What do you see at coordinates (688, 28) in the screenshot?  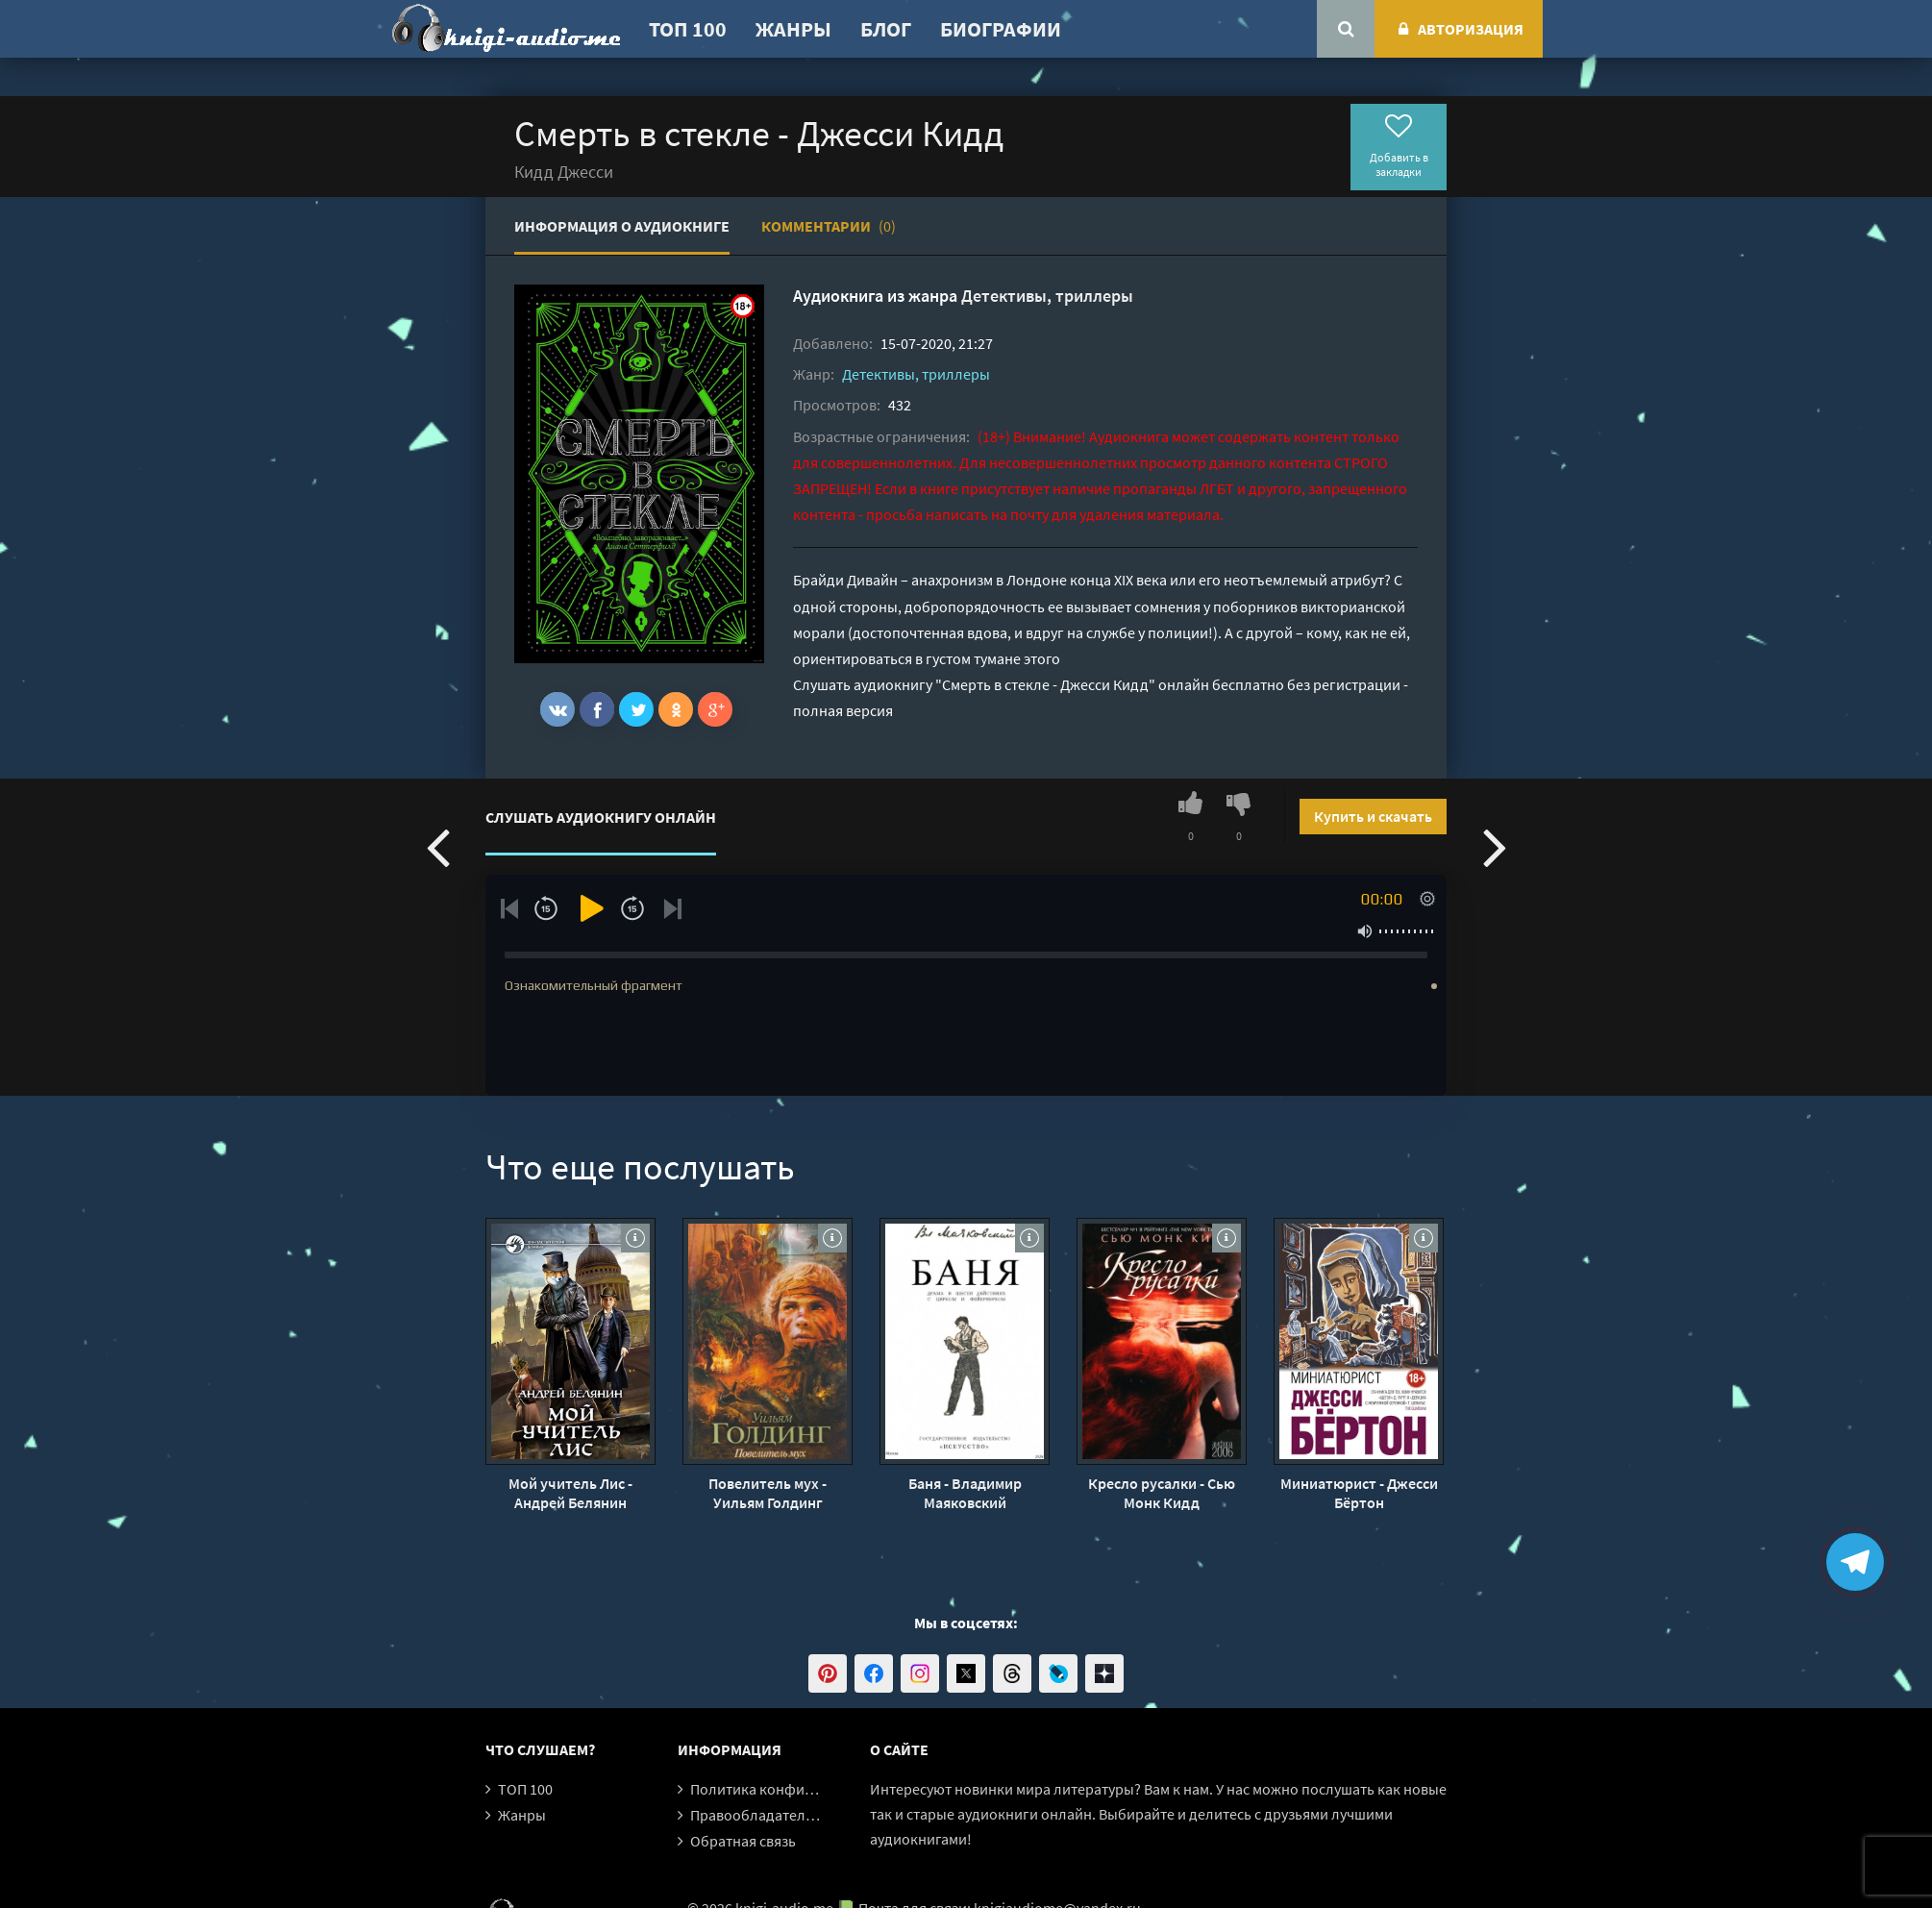 I see `ТОП 100` at bounding box center [688, 28].